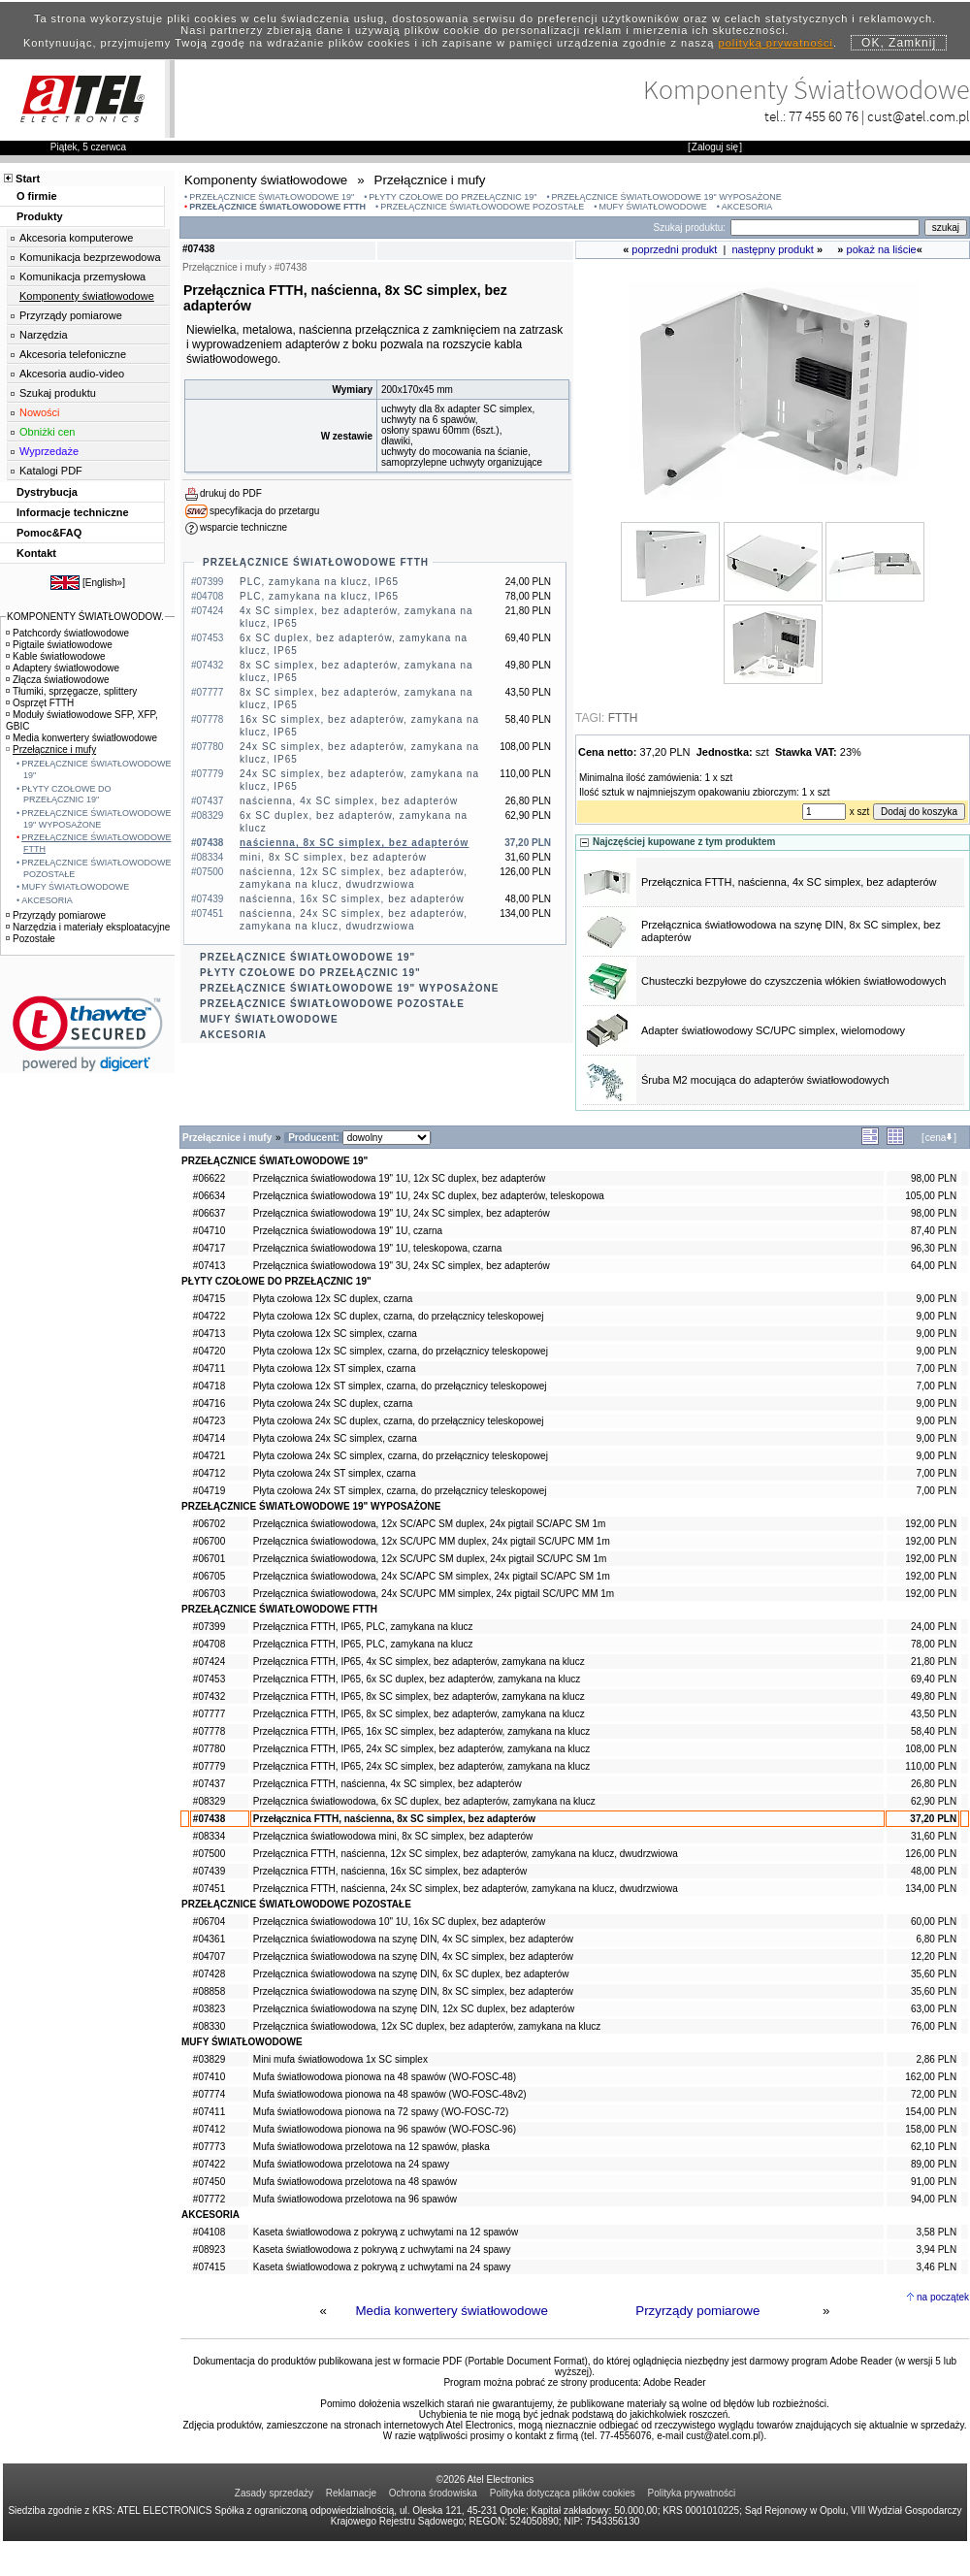  Describe the element at coordinates (103, 582) in the screenshot. I see `English»` at that location.